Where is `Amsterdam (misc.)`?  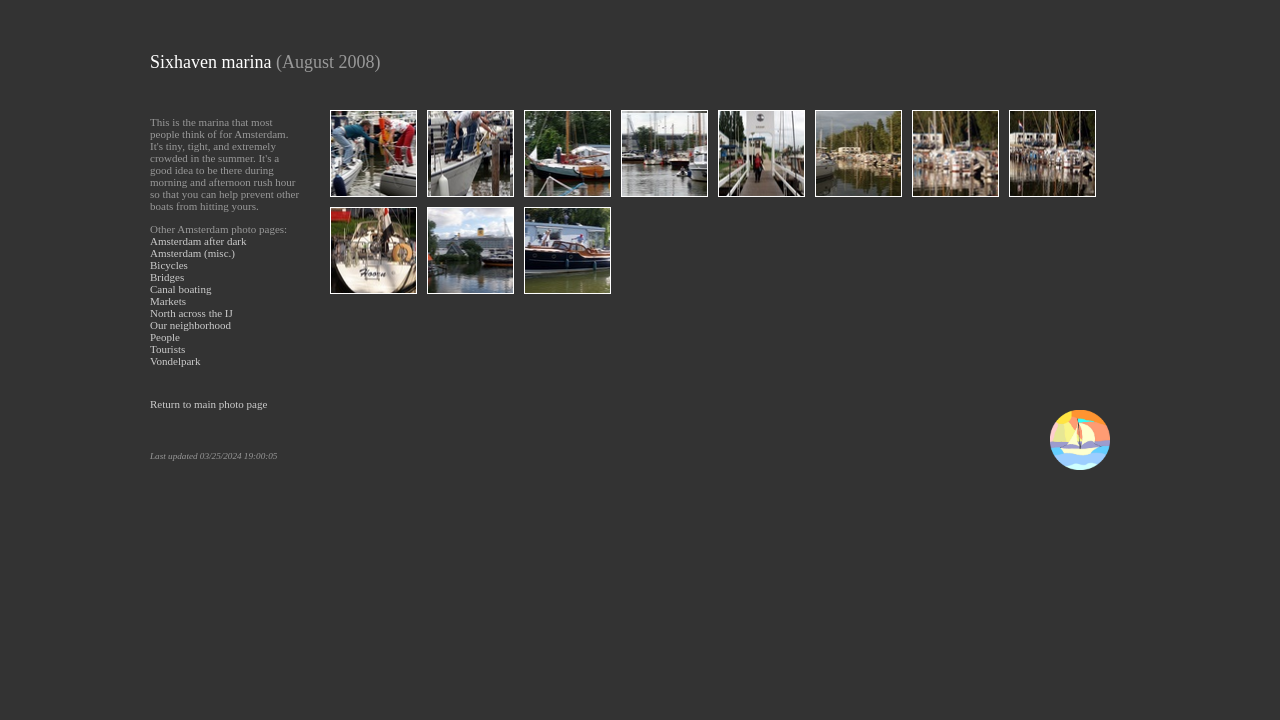
Amsterdam (misc.) is located at coordinates (192, 253).